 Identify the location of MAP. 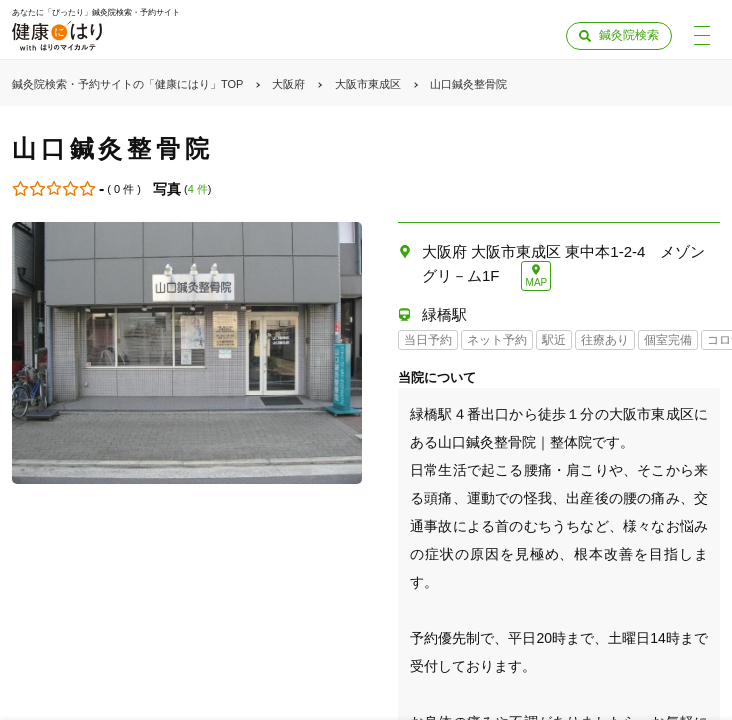
(537, 282).